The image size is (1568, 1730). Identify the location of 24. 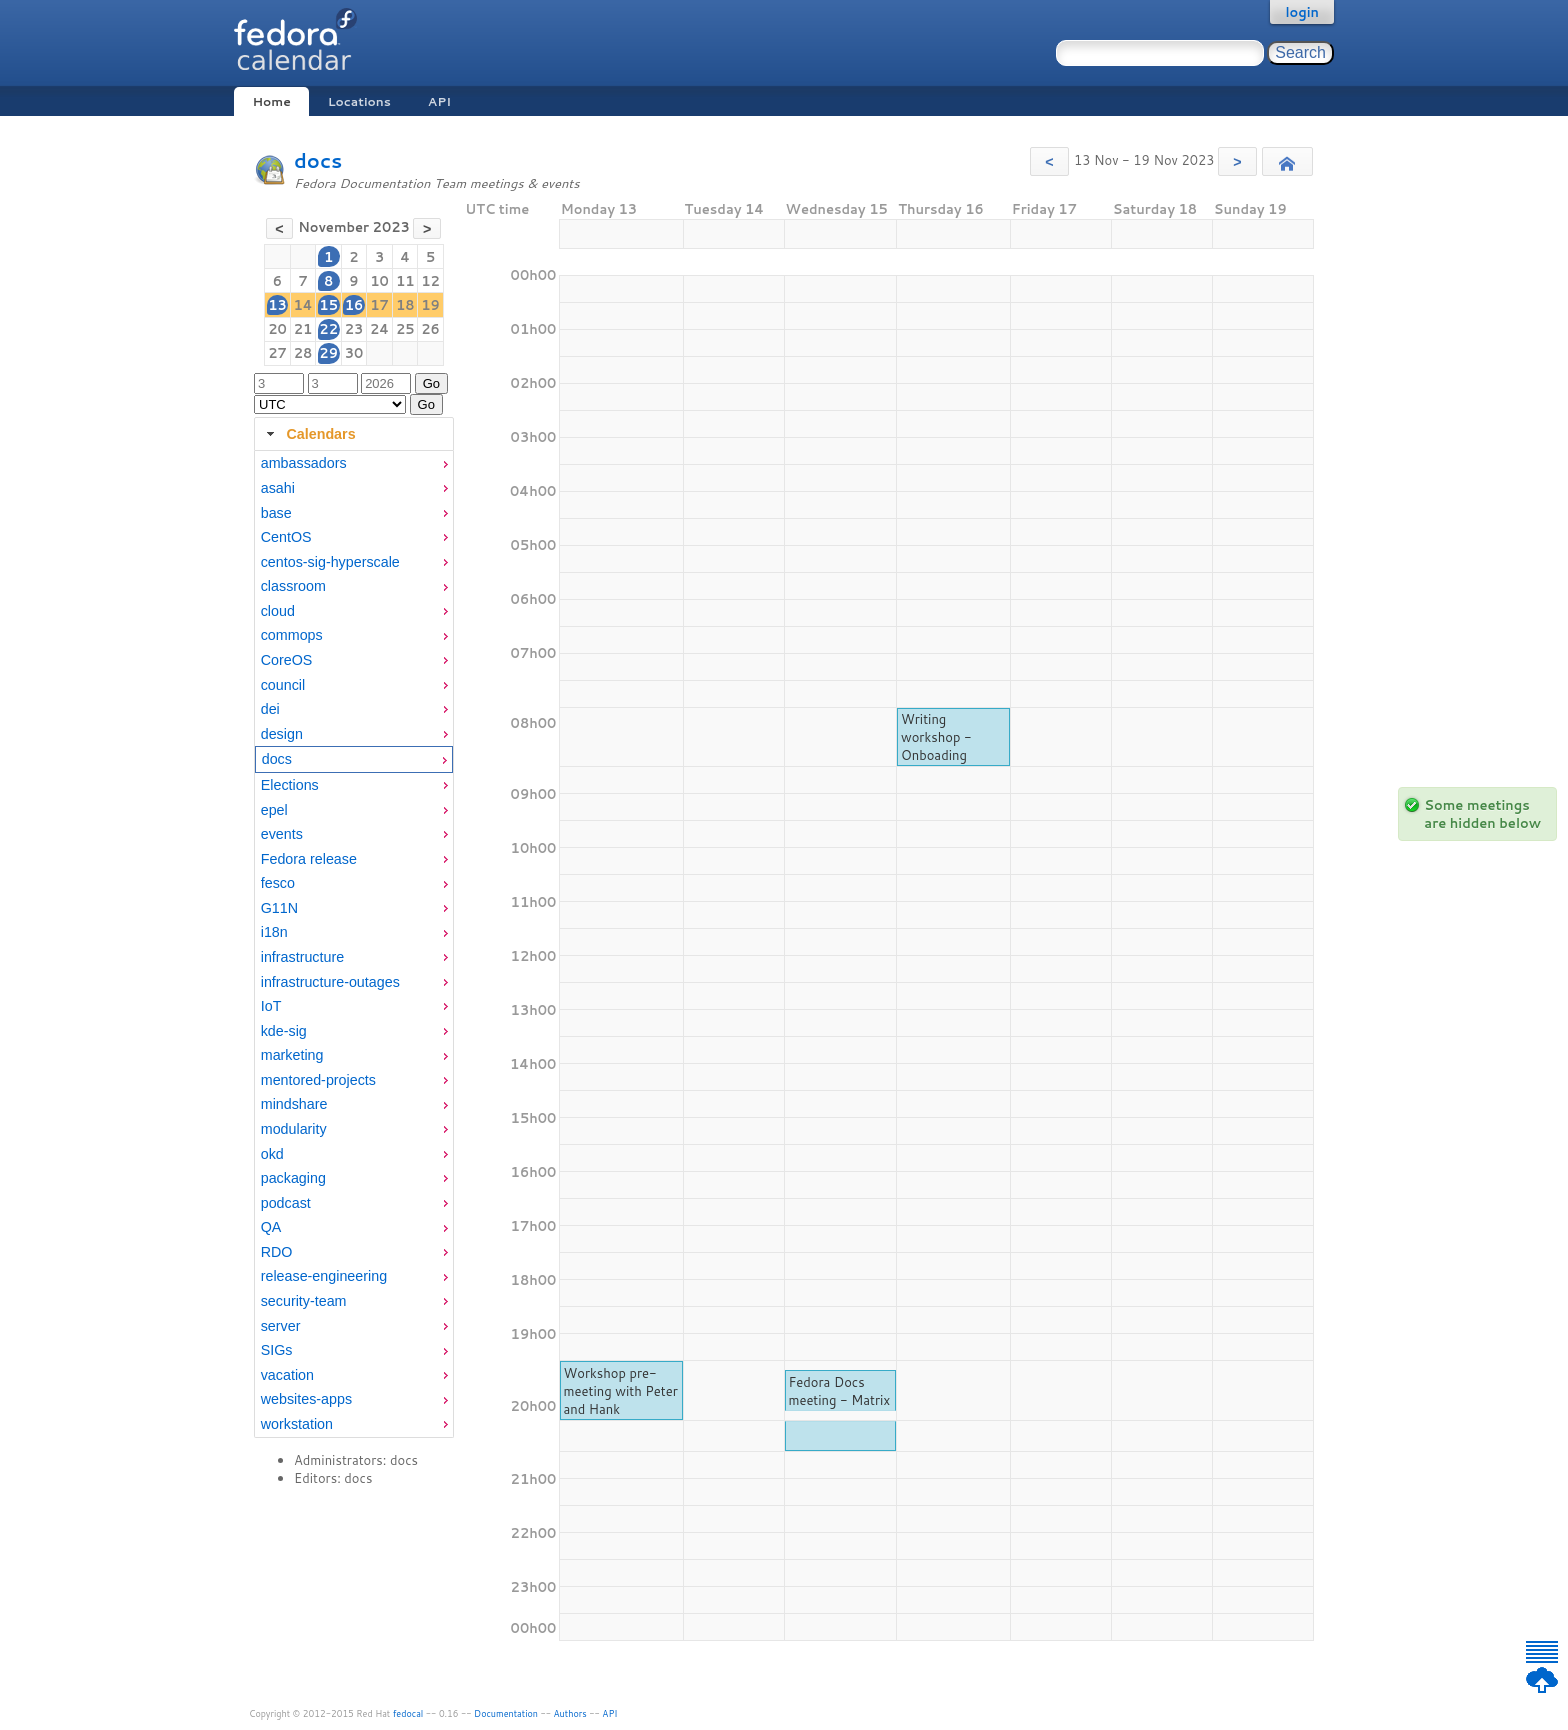
(379, 329).